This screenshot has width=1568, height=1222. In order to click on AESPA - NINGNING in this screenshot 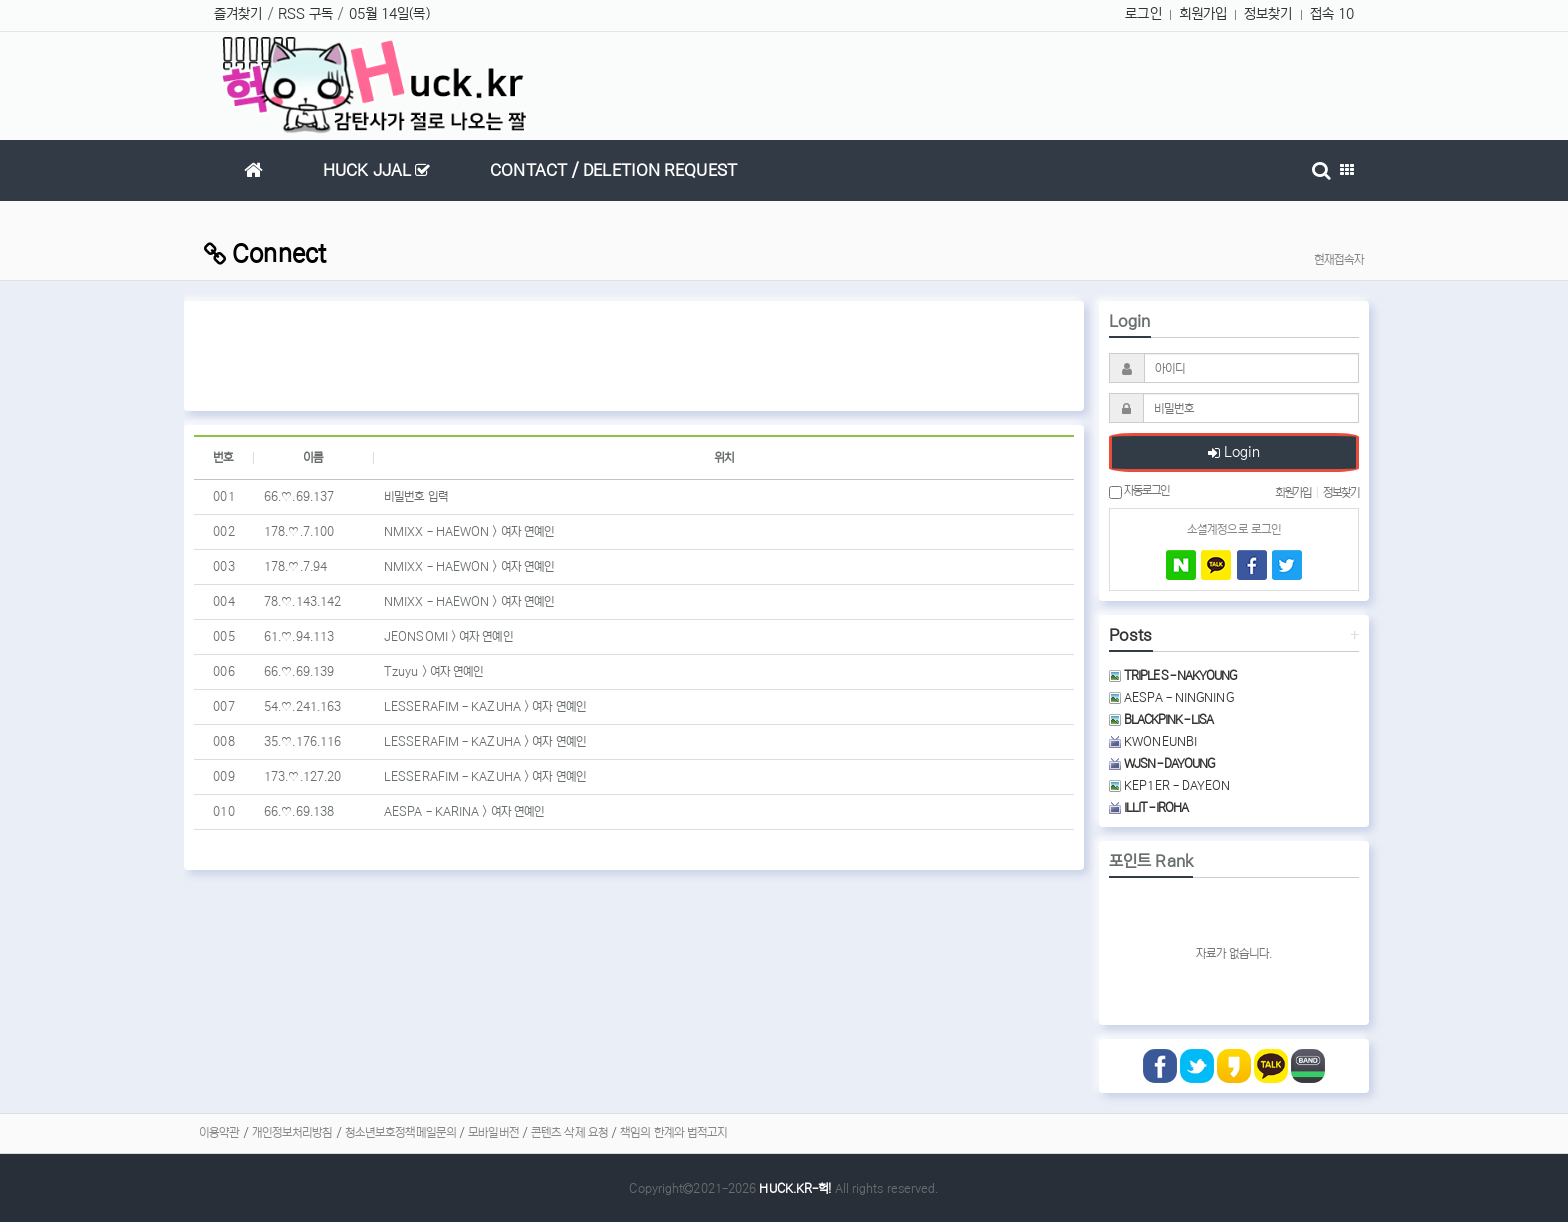, I will do `click(1171, 697)`.